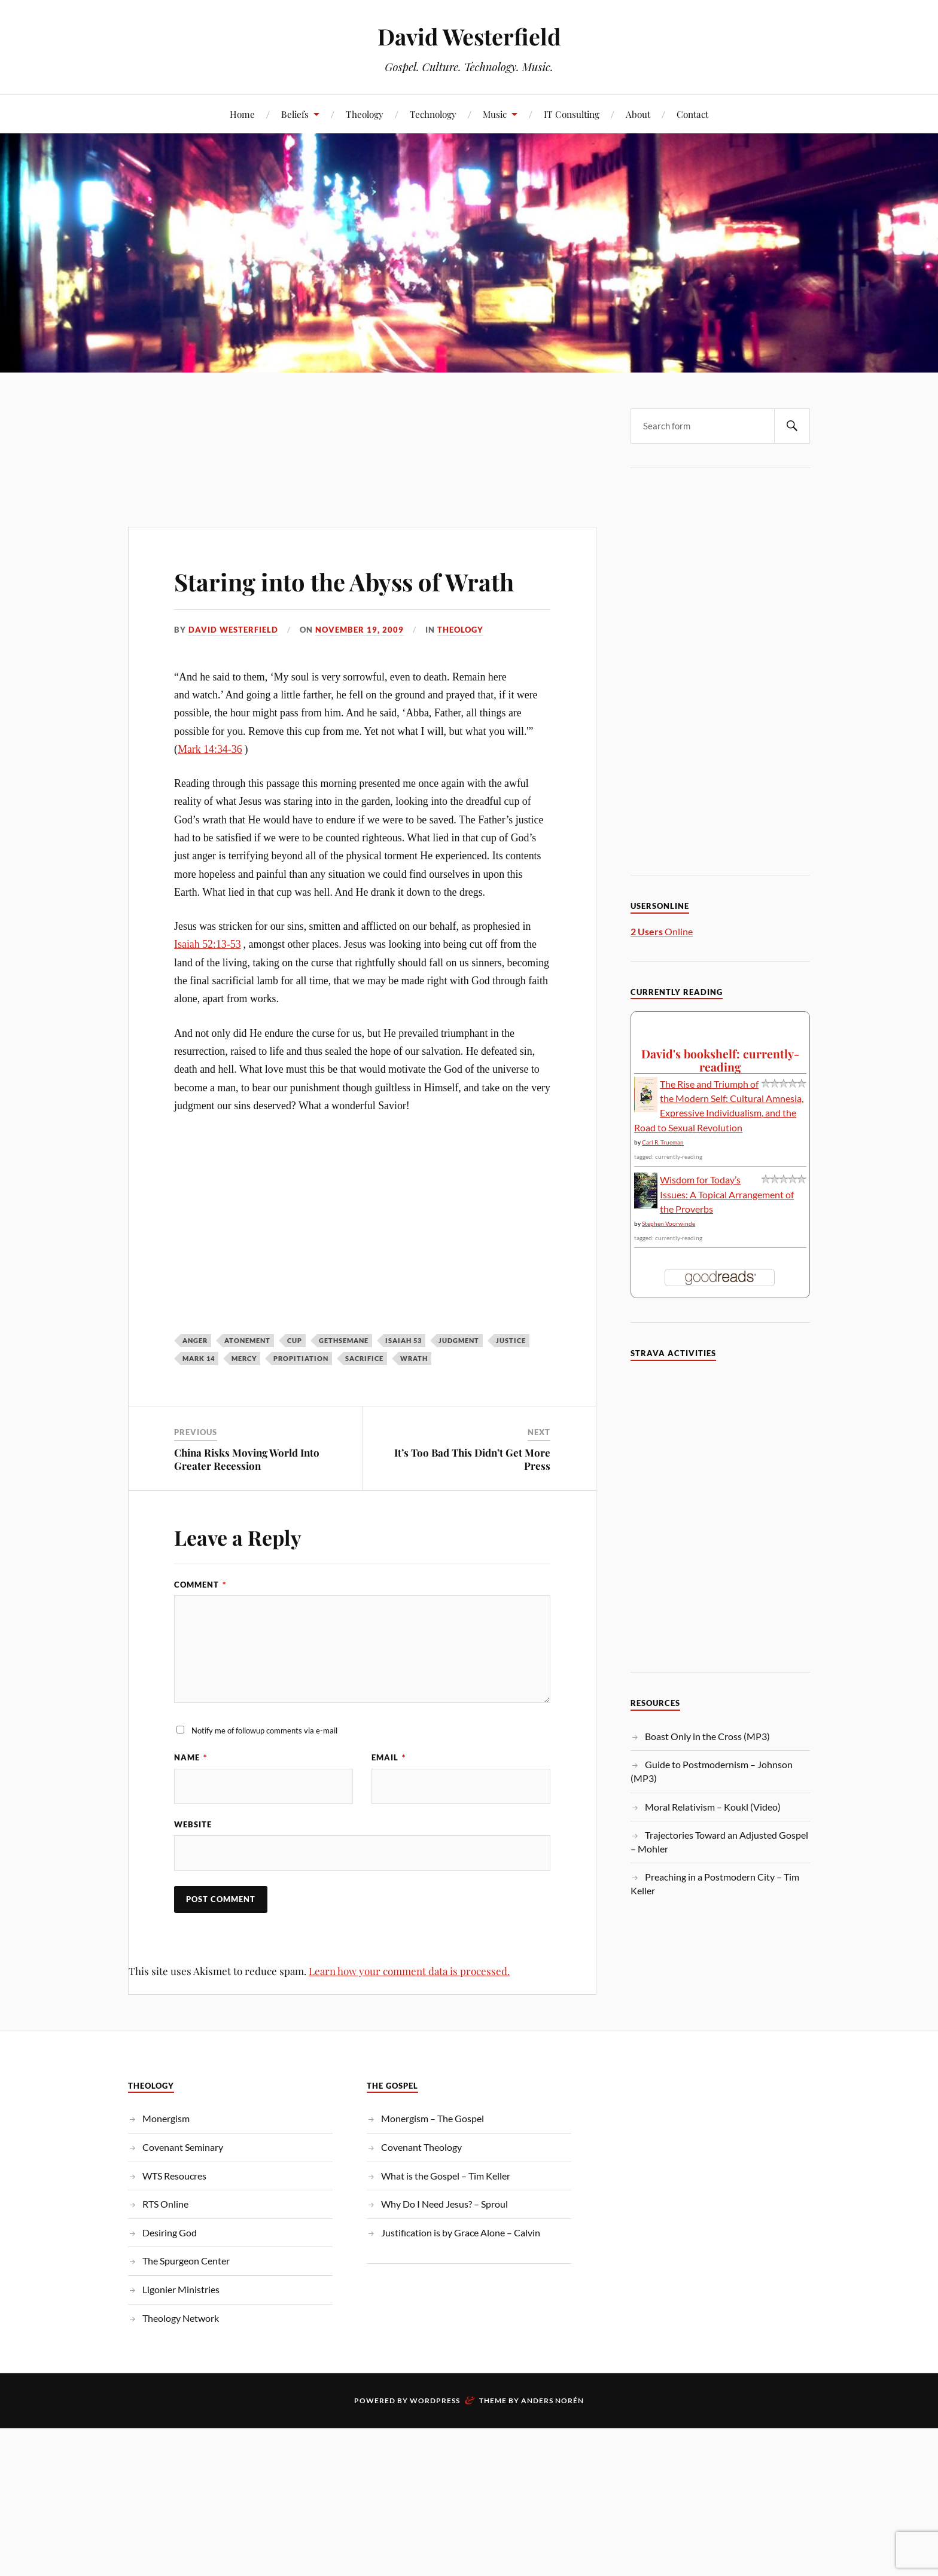 This screenshot has width=938, height=2576. I want to click on Justification is by Grace Alone – Calvin, so click(460, 2233).